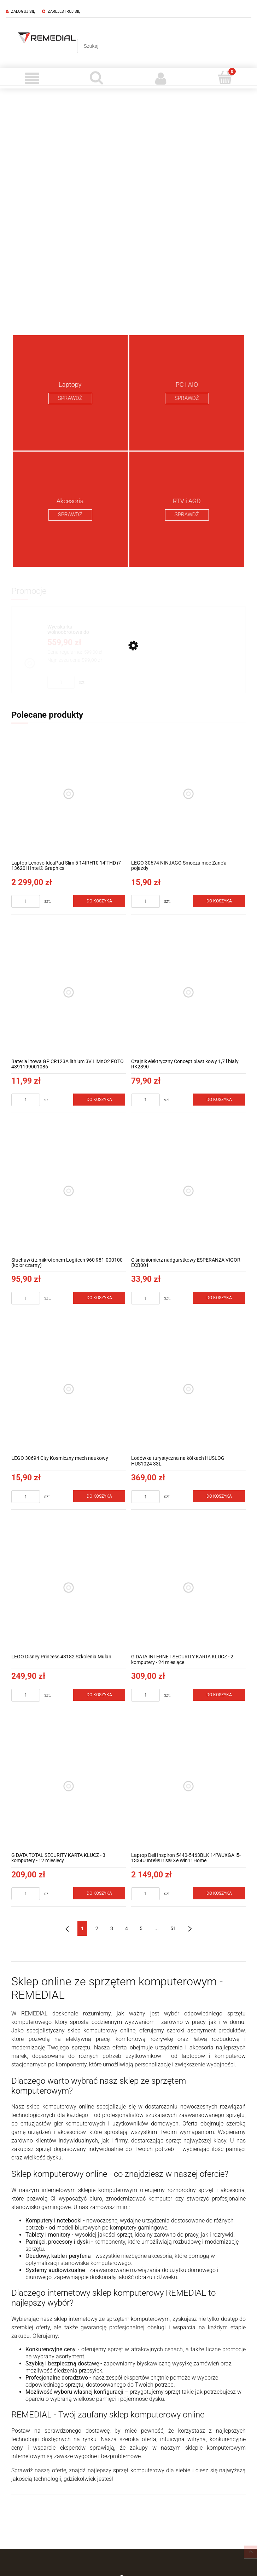  Describe the element at coordinates (68, 1389) in the screenshot. I see `[Przejdź do produktu LEGO 30694 City Kosmiczny mech naukowy]` at that location.